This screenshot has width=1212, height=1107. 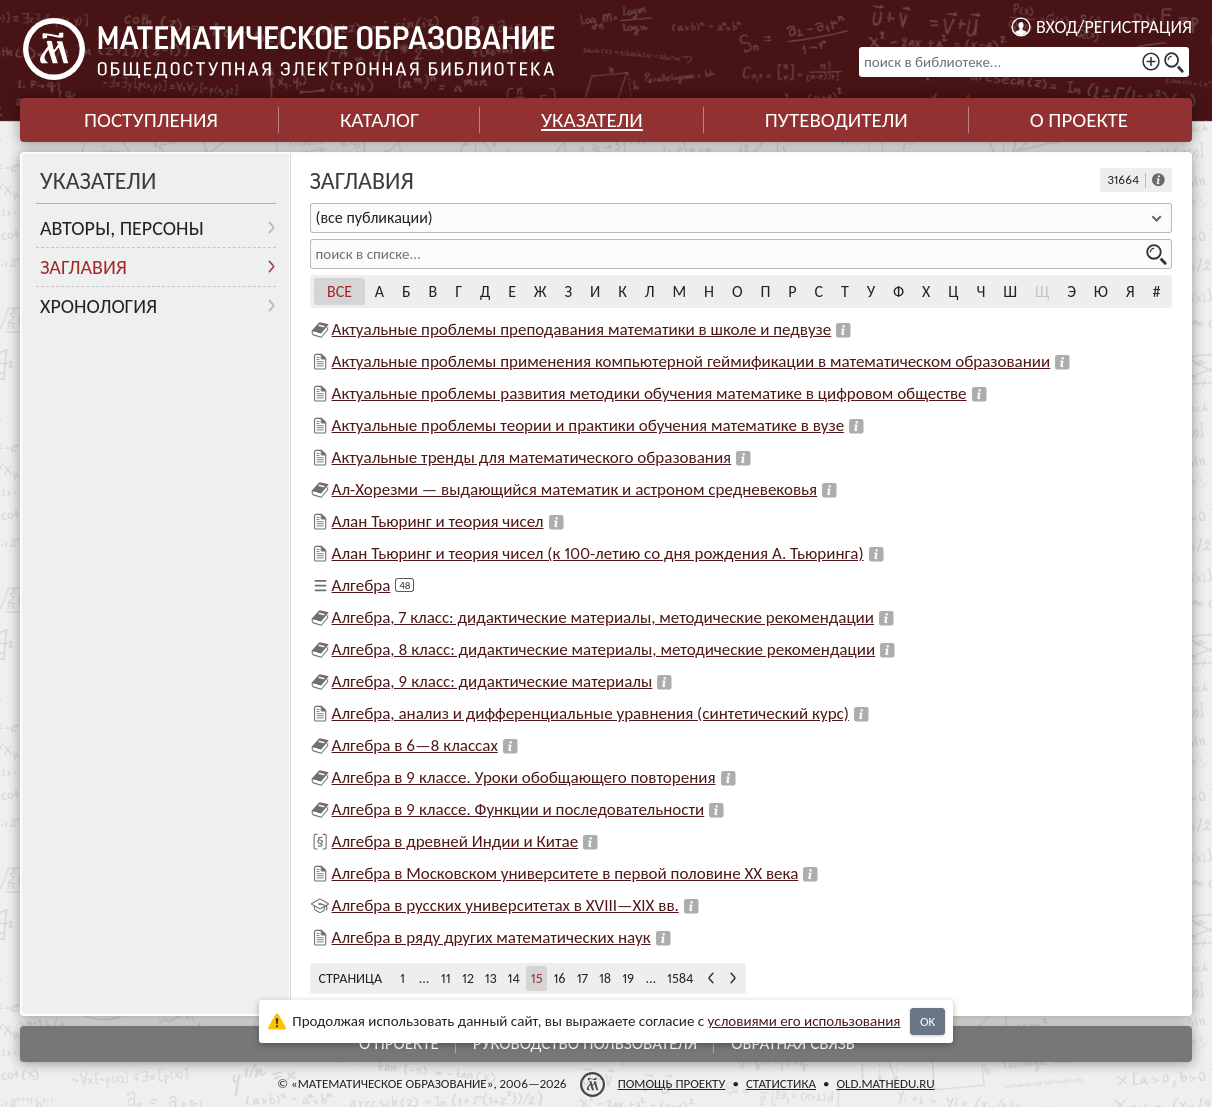 What do you see at coordinates (804, 1021) in the screenshot?
I see `усло­ви­ями его исполь­зо­ва­ния` at bounding box center [804, 1021].